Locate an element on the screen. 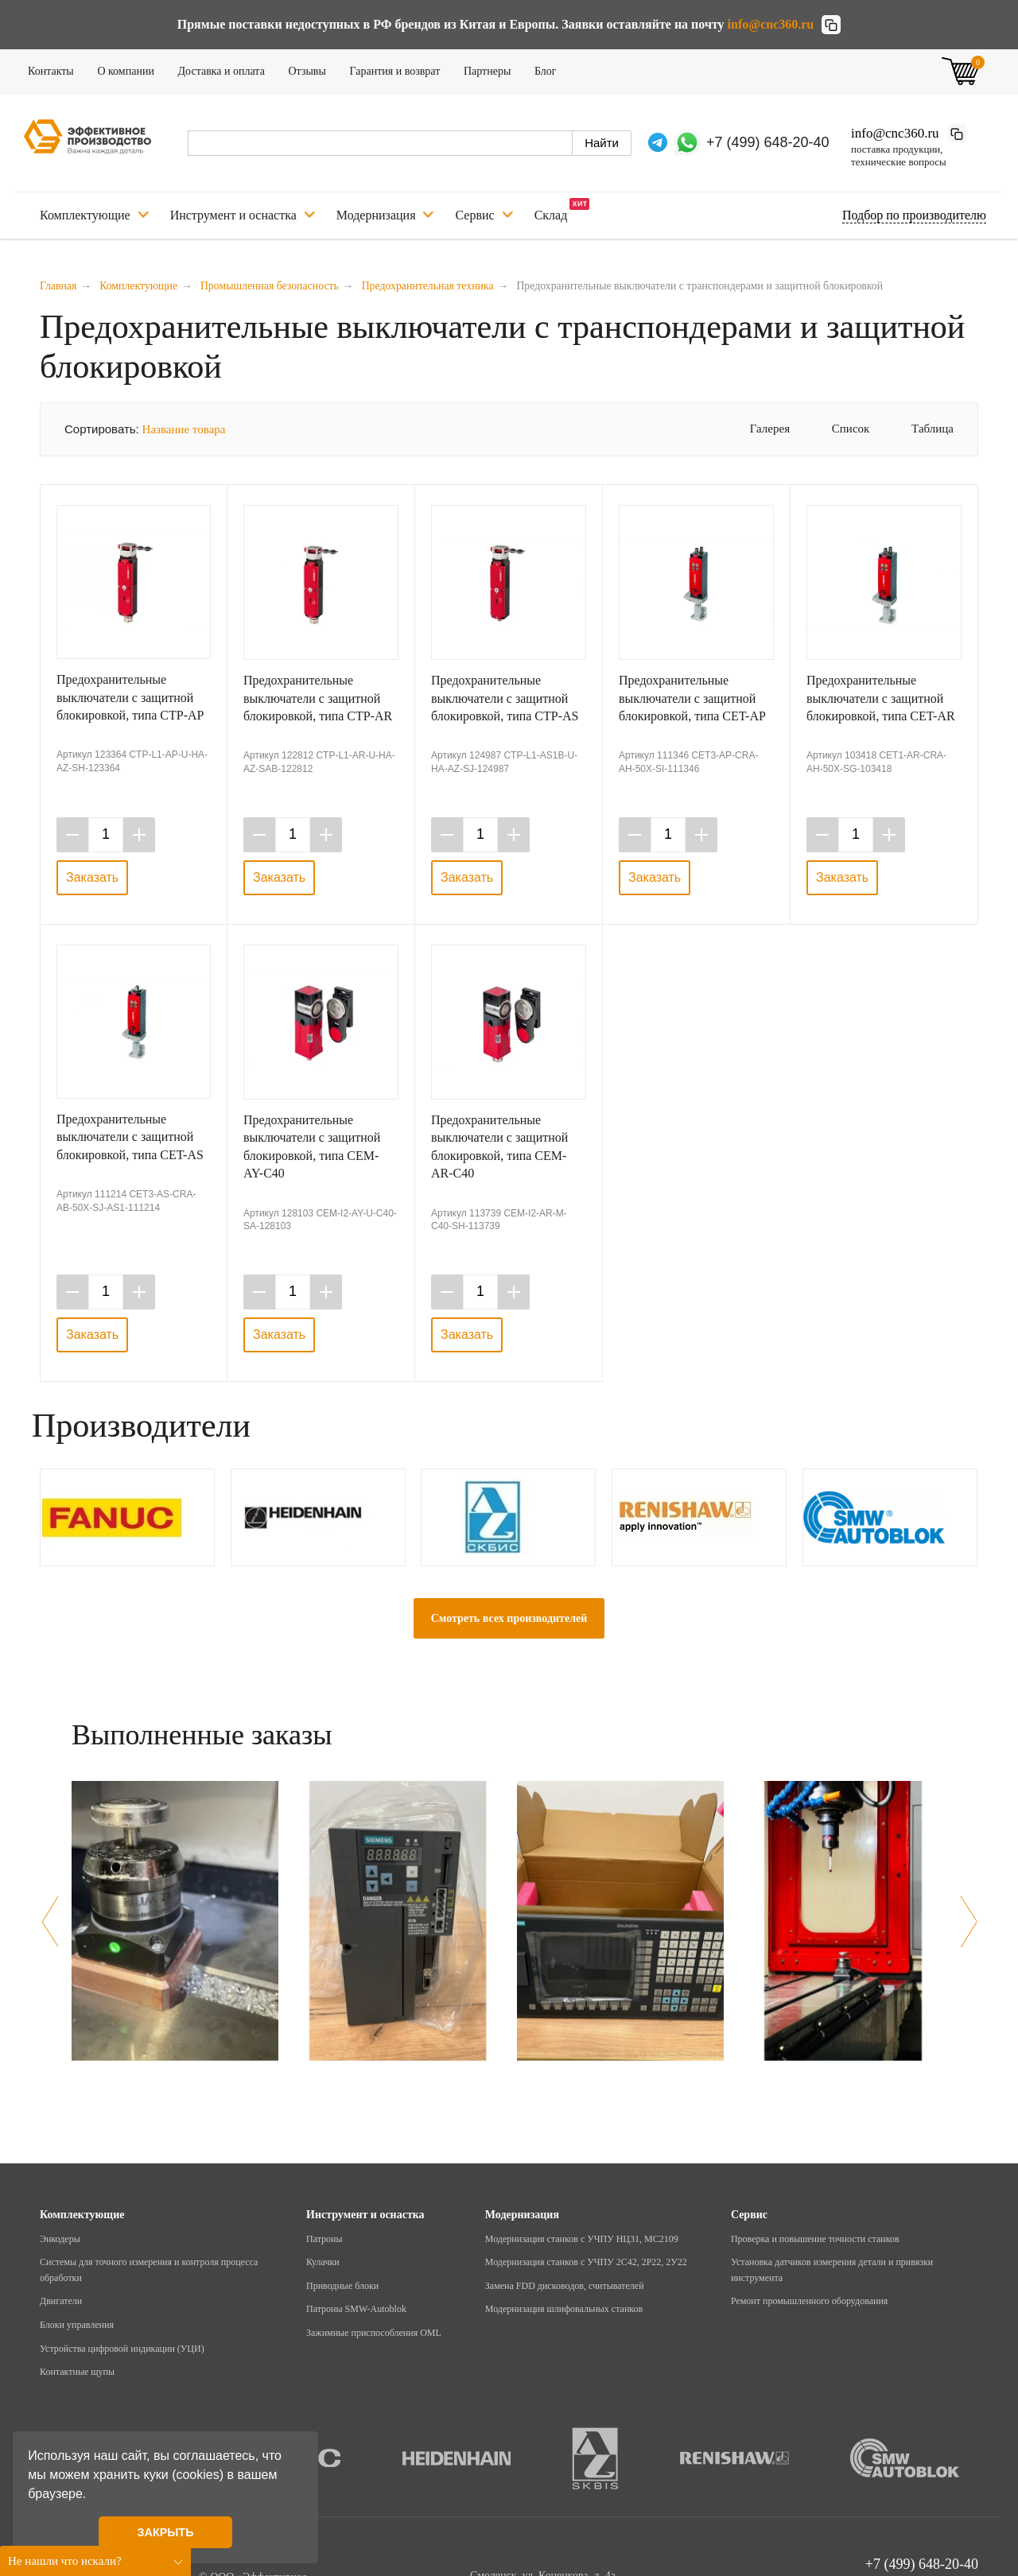 Image resolution: width=1018 pixels, height=2576 pixels. Инструмент и оснастка is located at coordinates (242, 215).